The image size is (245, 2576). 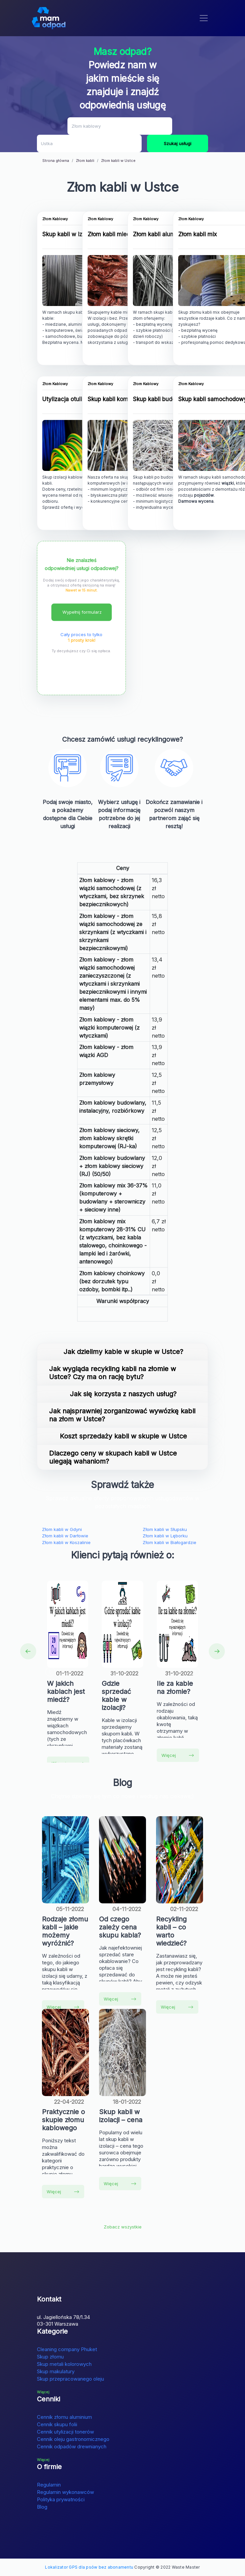 What do you see at coordinates (81, 640) in the screenshot?
I see `1 prosty krok!` at bounding box center [81, 640].